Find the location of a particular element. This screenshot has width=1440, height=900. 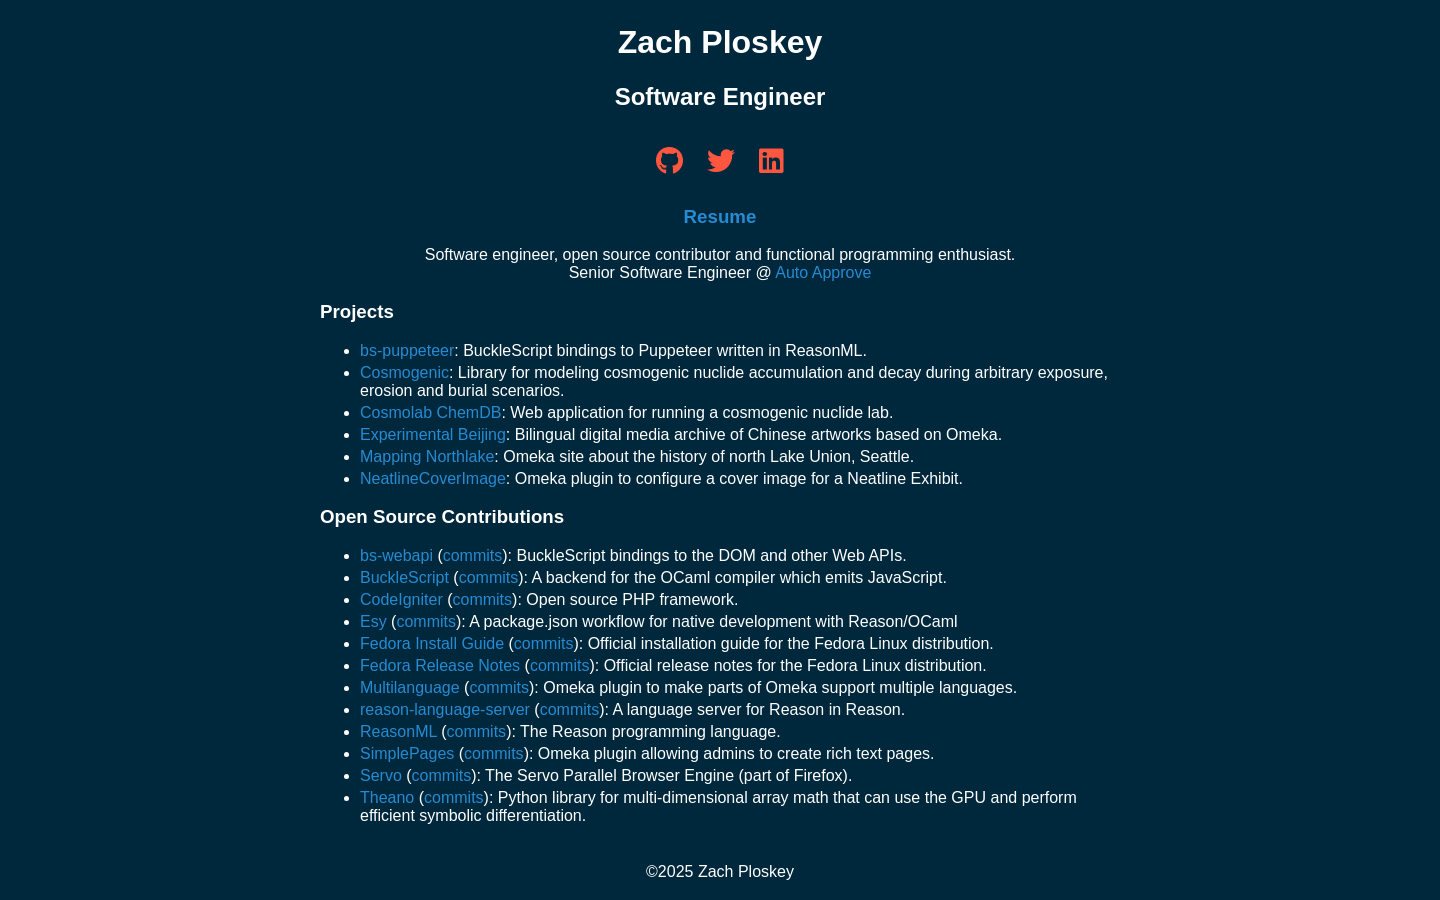

NeatlineCoverImage is located at coordinates (433, 478).